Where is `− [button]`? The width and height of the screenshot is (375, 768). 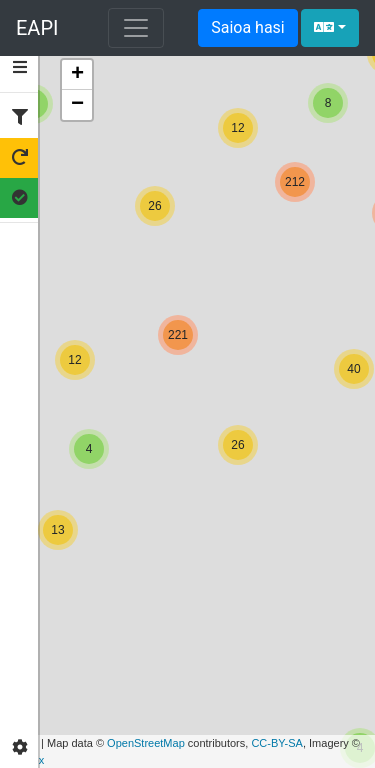 − [button] is located at coordinates (77, 105).